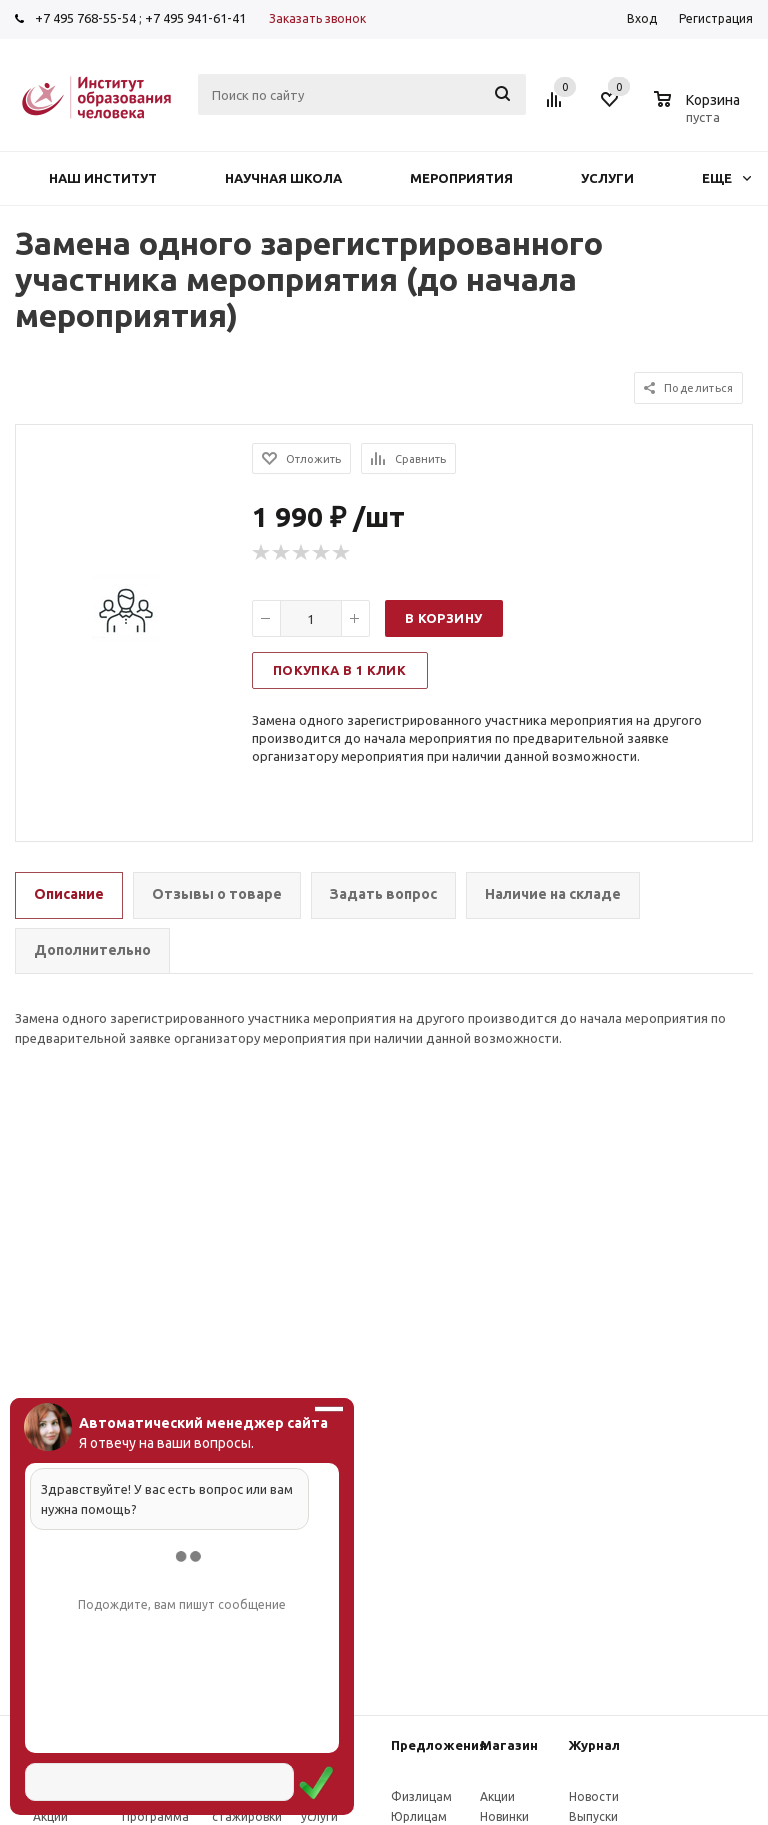 Image resolution: width=768 pixels, height=1825 pixels. What do you see at coordinates (607, 178) in the screenshot?
I see `Услуги` at bounding box center [607, 178].